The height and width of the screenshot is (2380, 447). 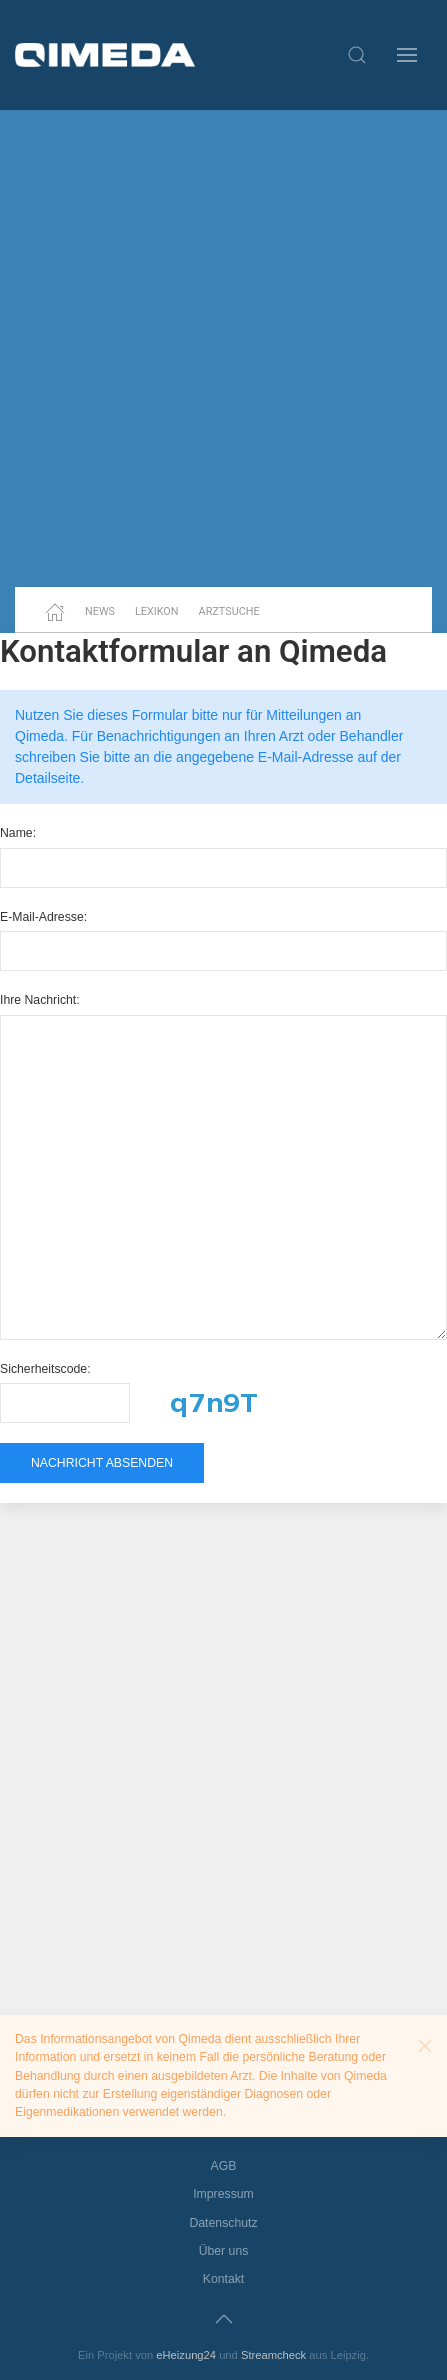 What do you see at coordinates (18, 833) in the screenshot?
I see `Name:` at bounding box center [18, 833].